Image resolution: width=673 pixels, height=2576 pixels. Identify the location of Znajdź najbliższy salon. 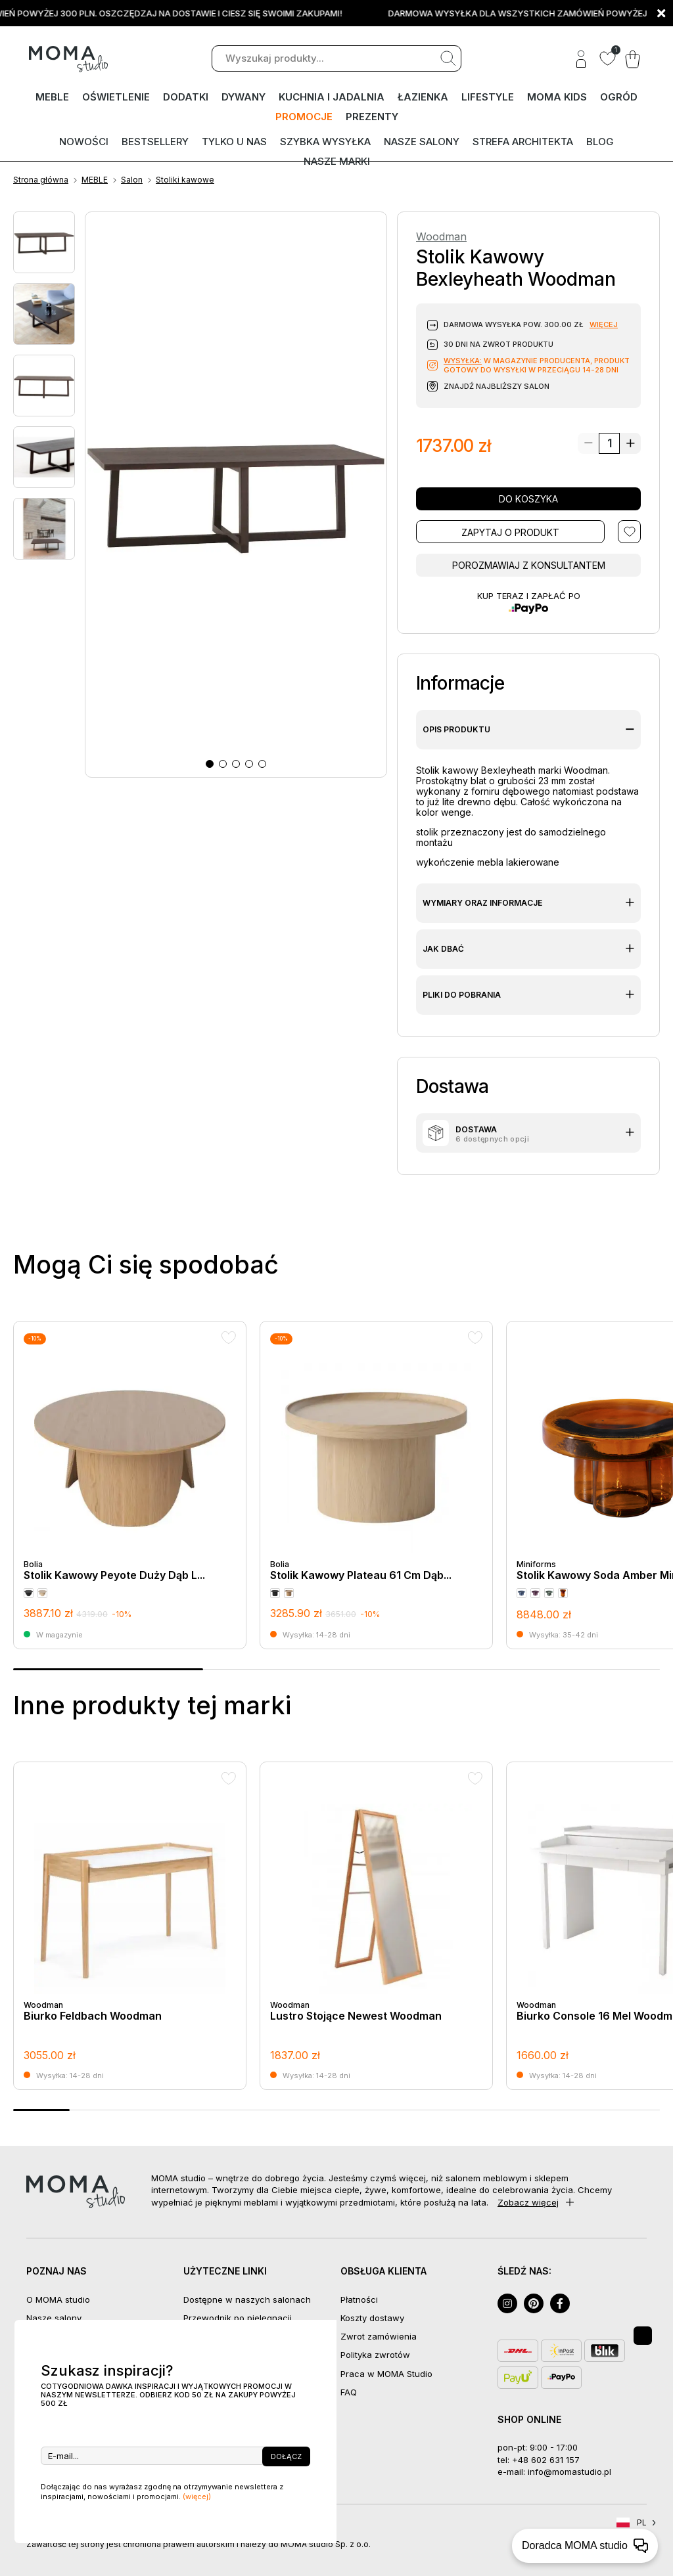
(496, 386).